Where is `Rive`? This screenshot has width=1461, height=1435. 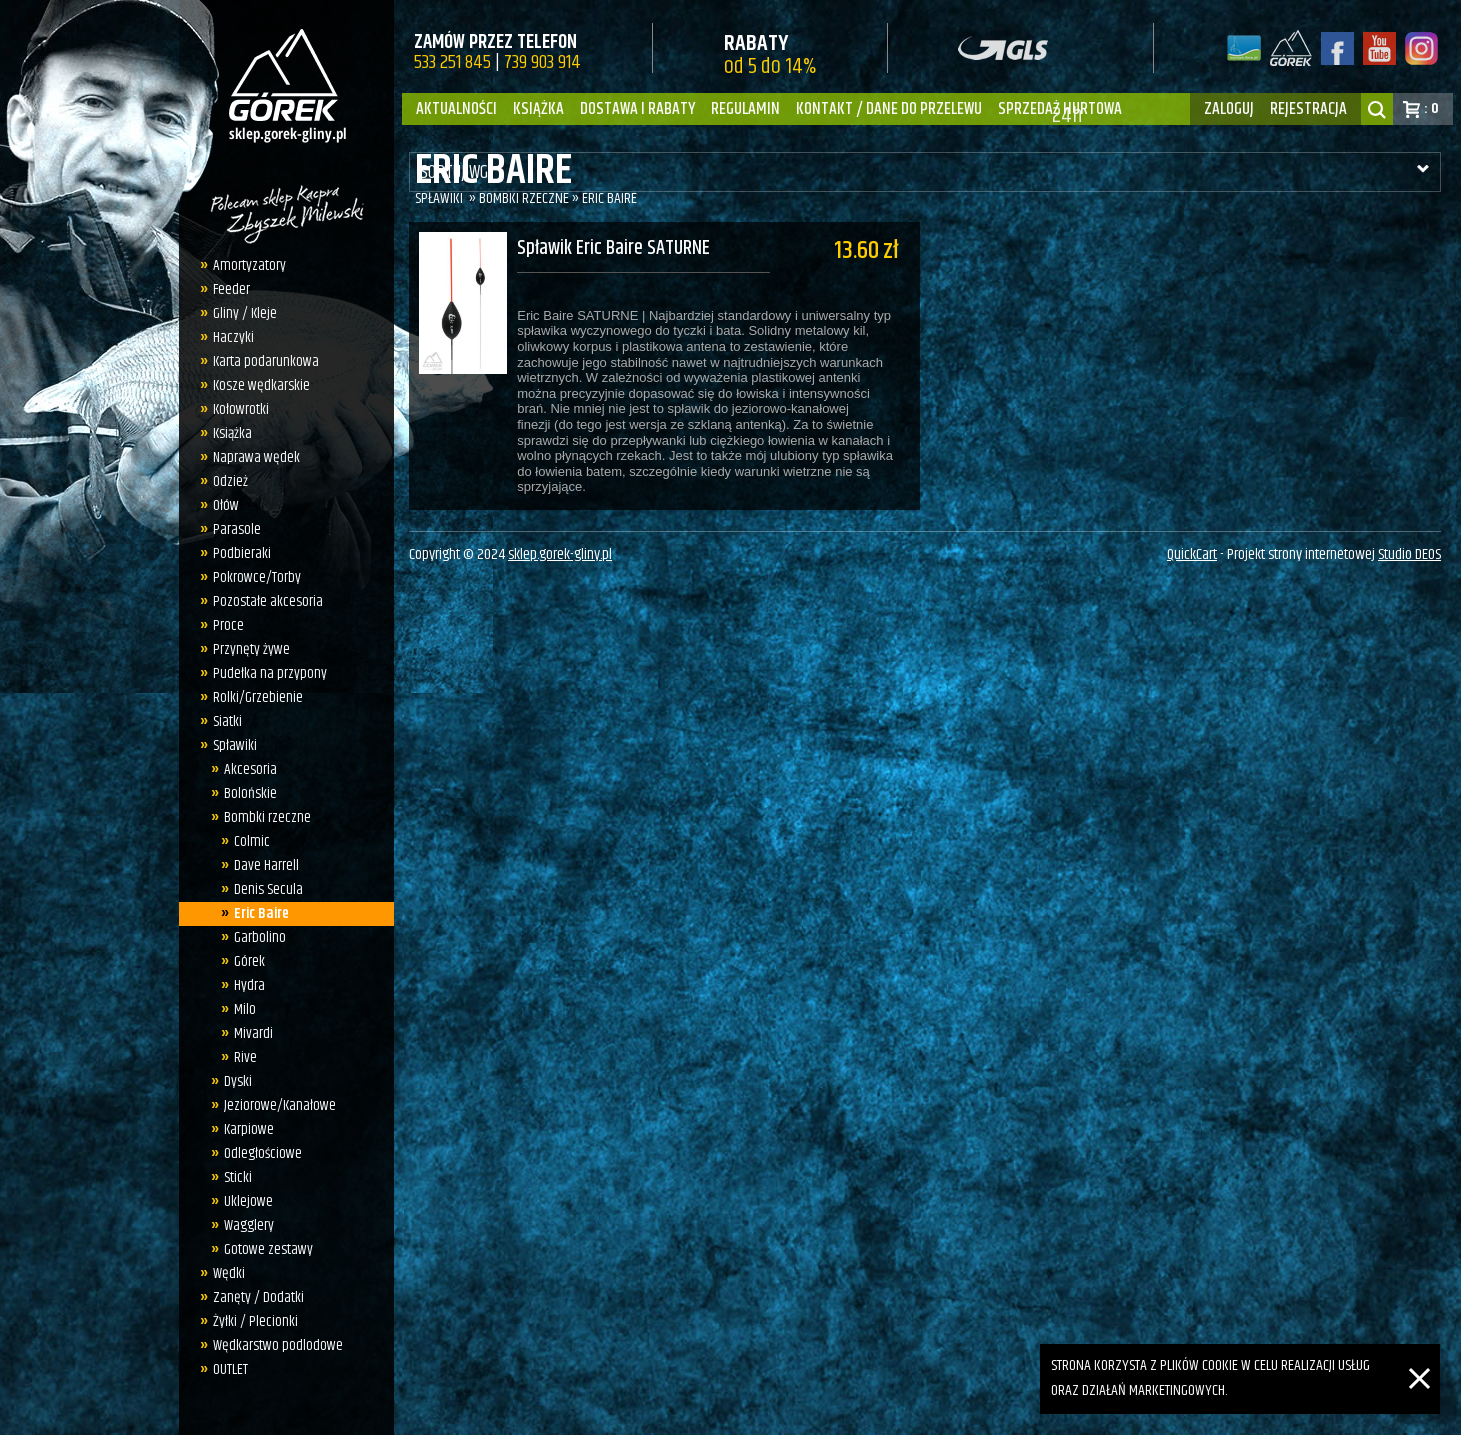 Rive is located at coordinates (240, 1057).